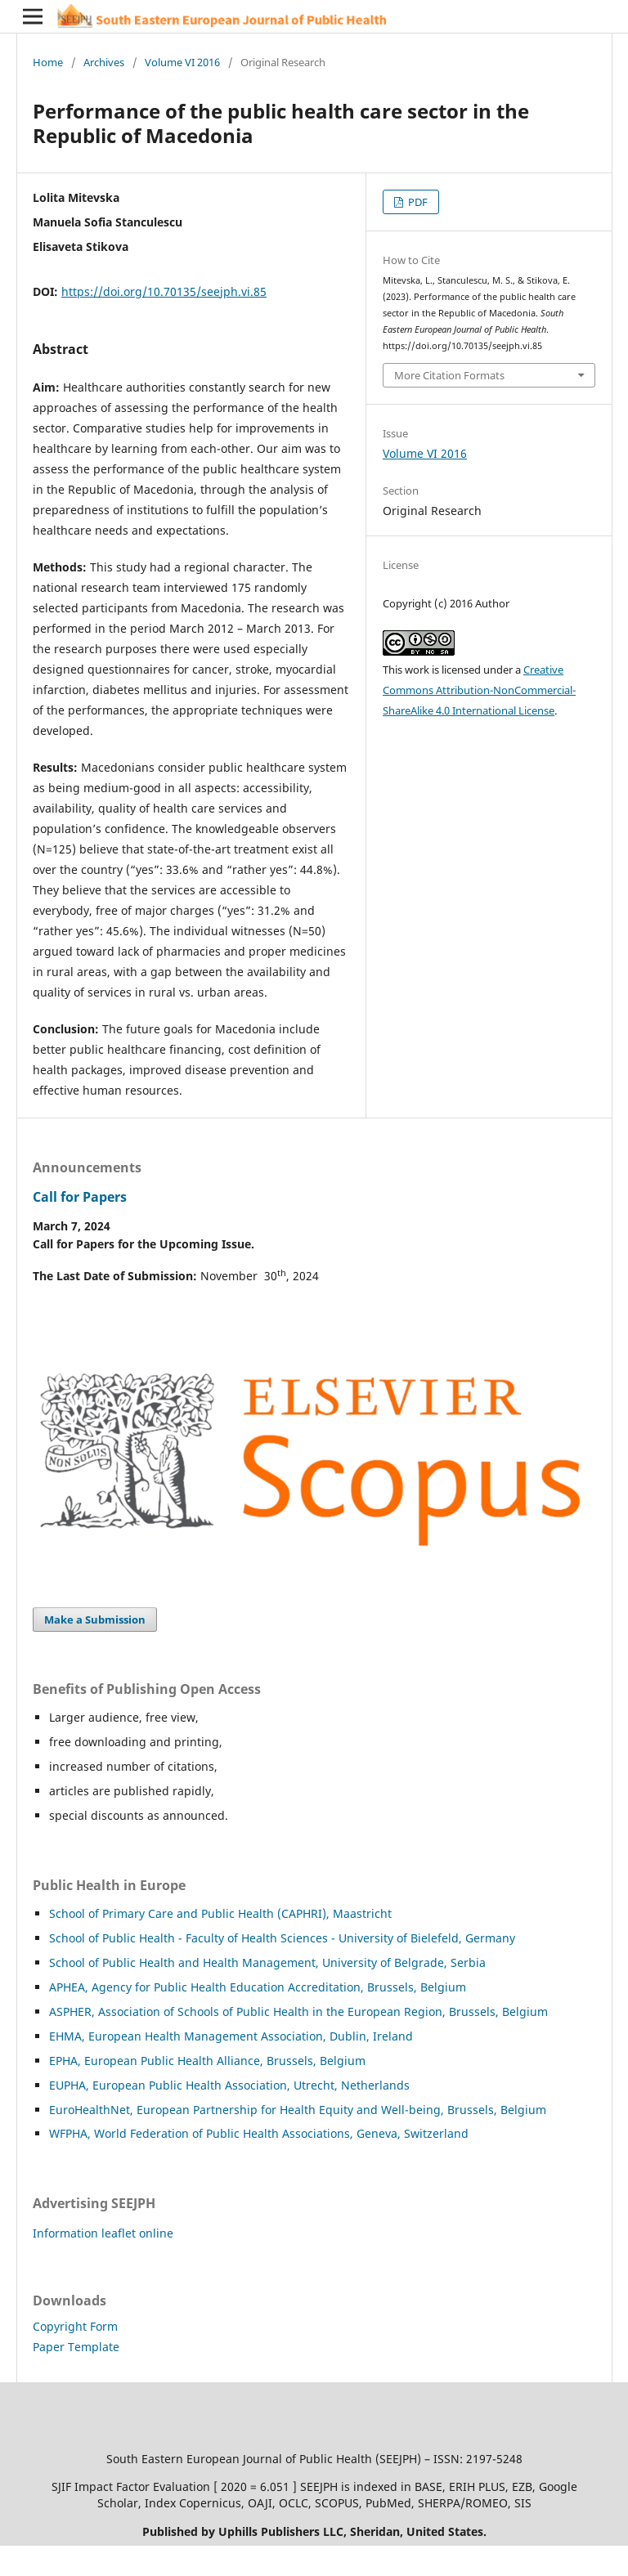 The width and height of the screenshot is (628, 2576). Describe the element at coordinates (103, 62) in the screenshot. I see `Archives` at that location.